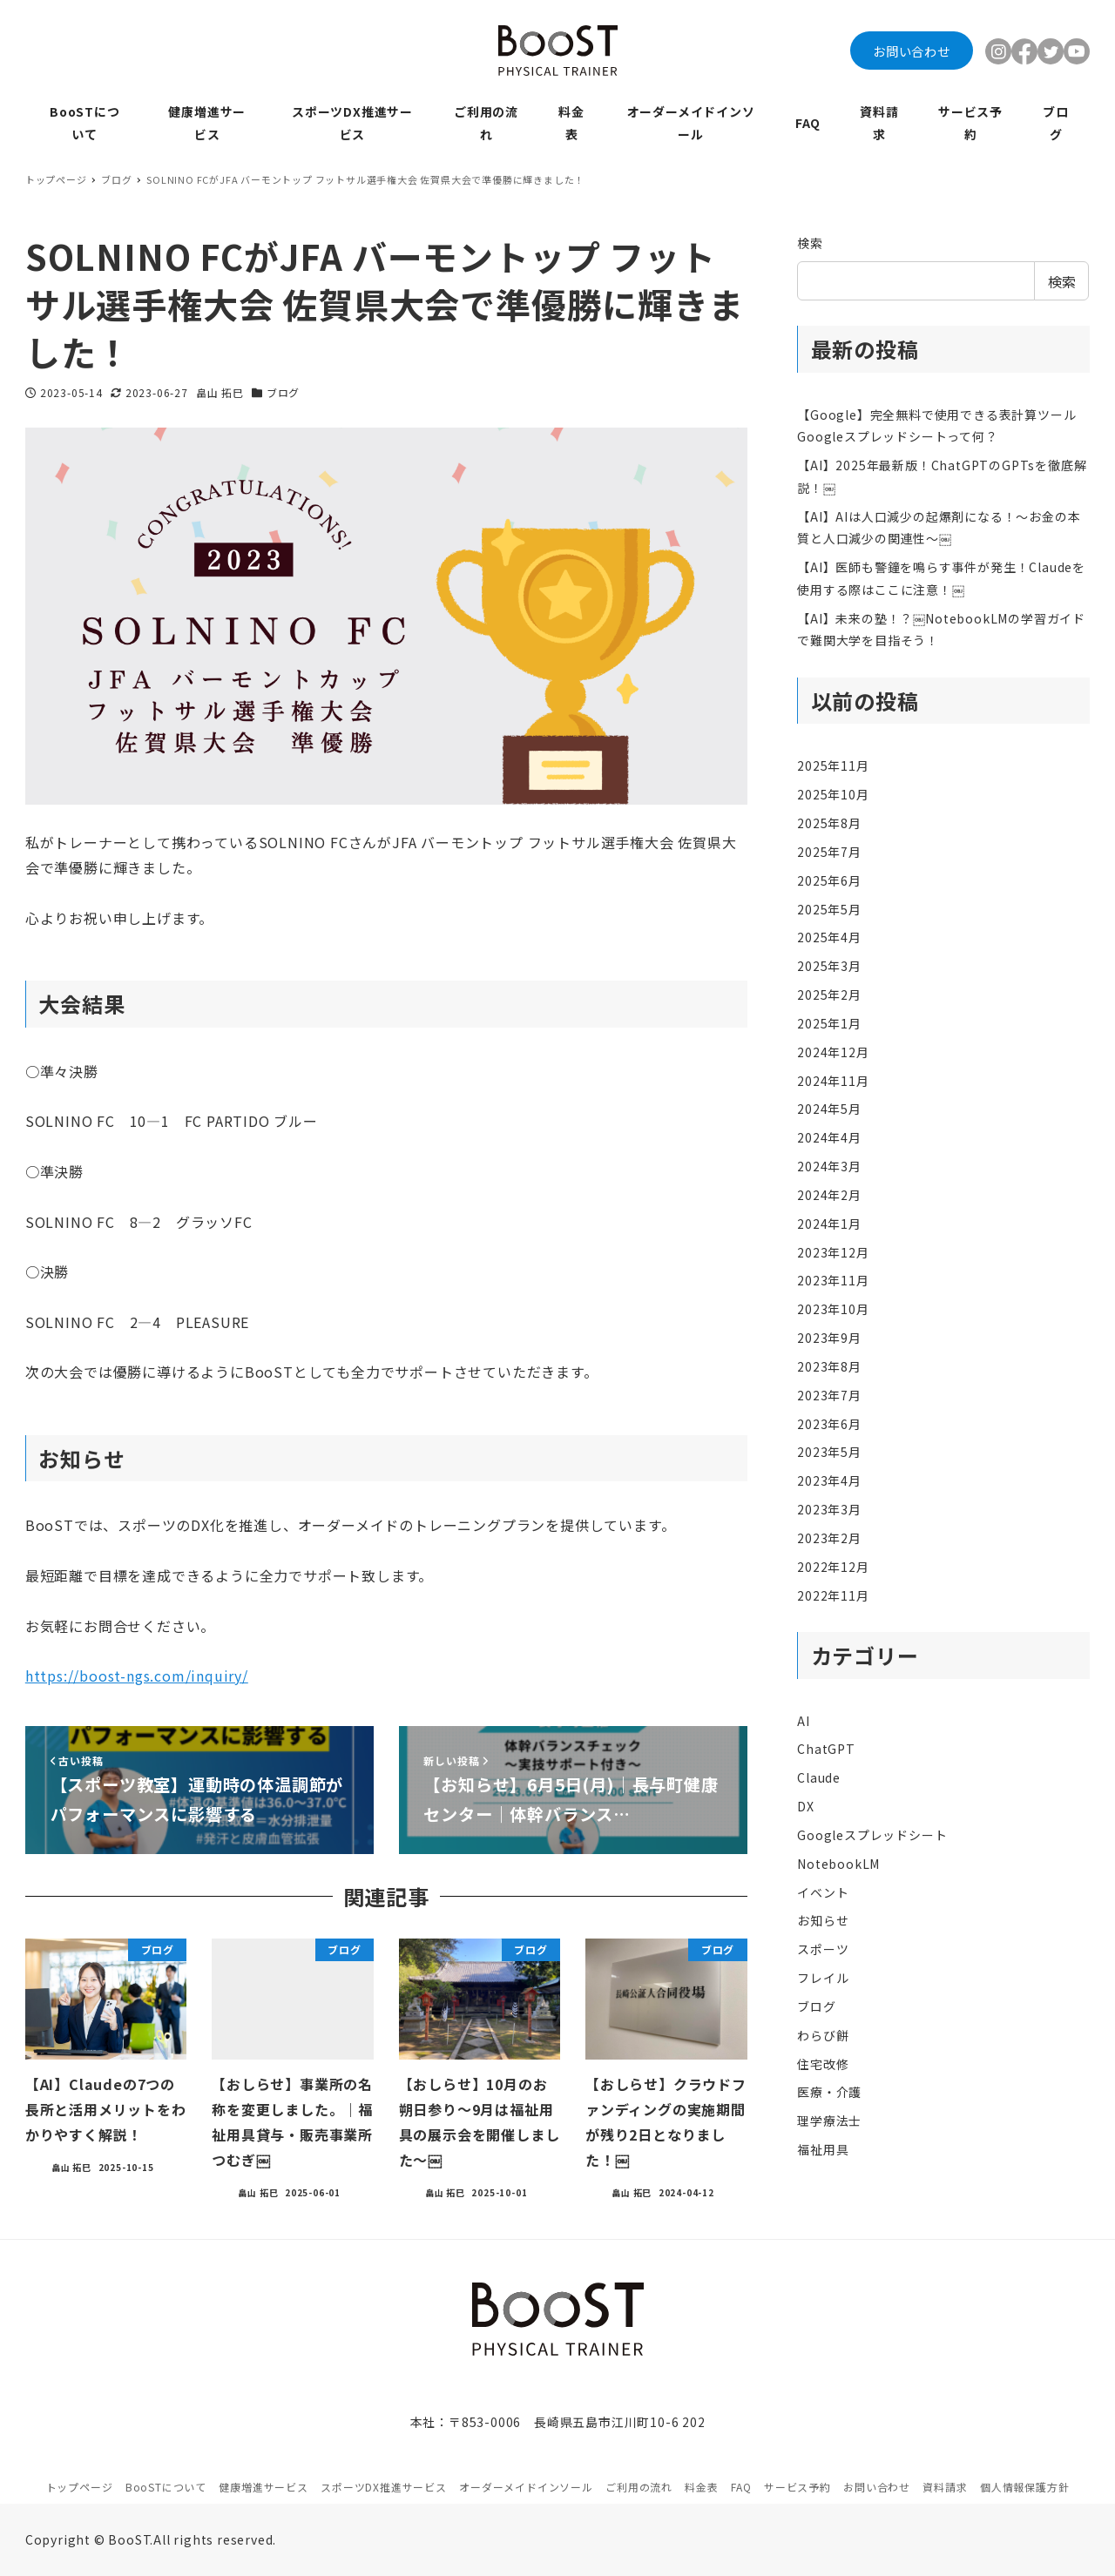 The height and width of the screenshot is (2576, 1115). Describe the element at coordinates (829, 1509) in the screenshot. I see `2023年3月` at that location.